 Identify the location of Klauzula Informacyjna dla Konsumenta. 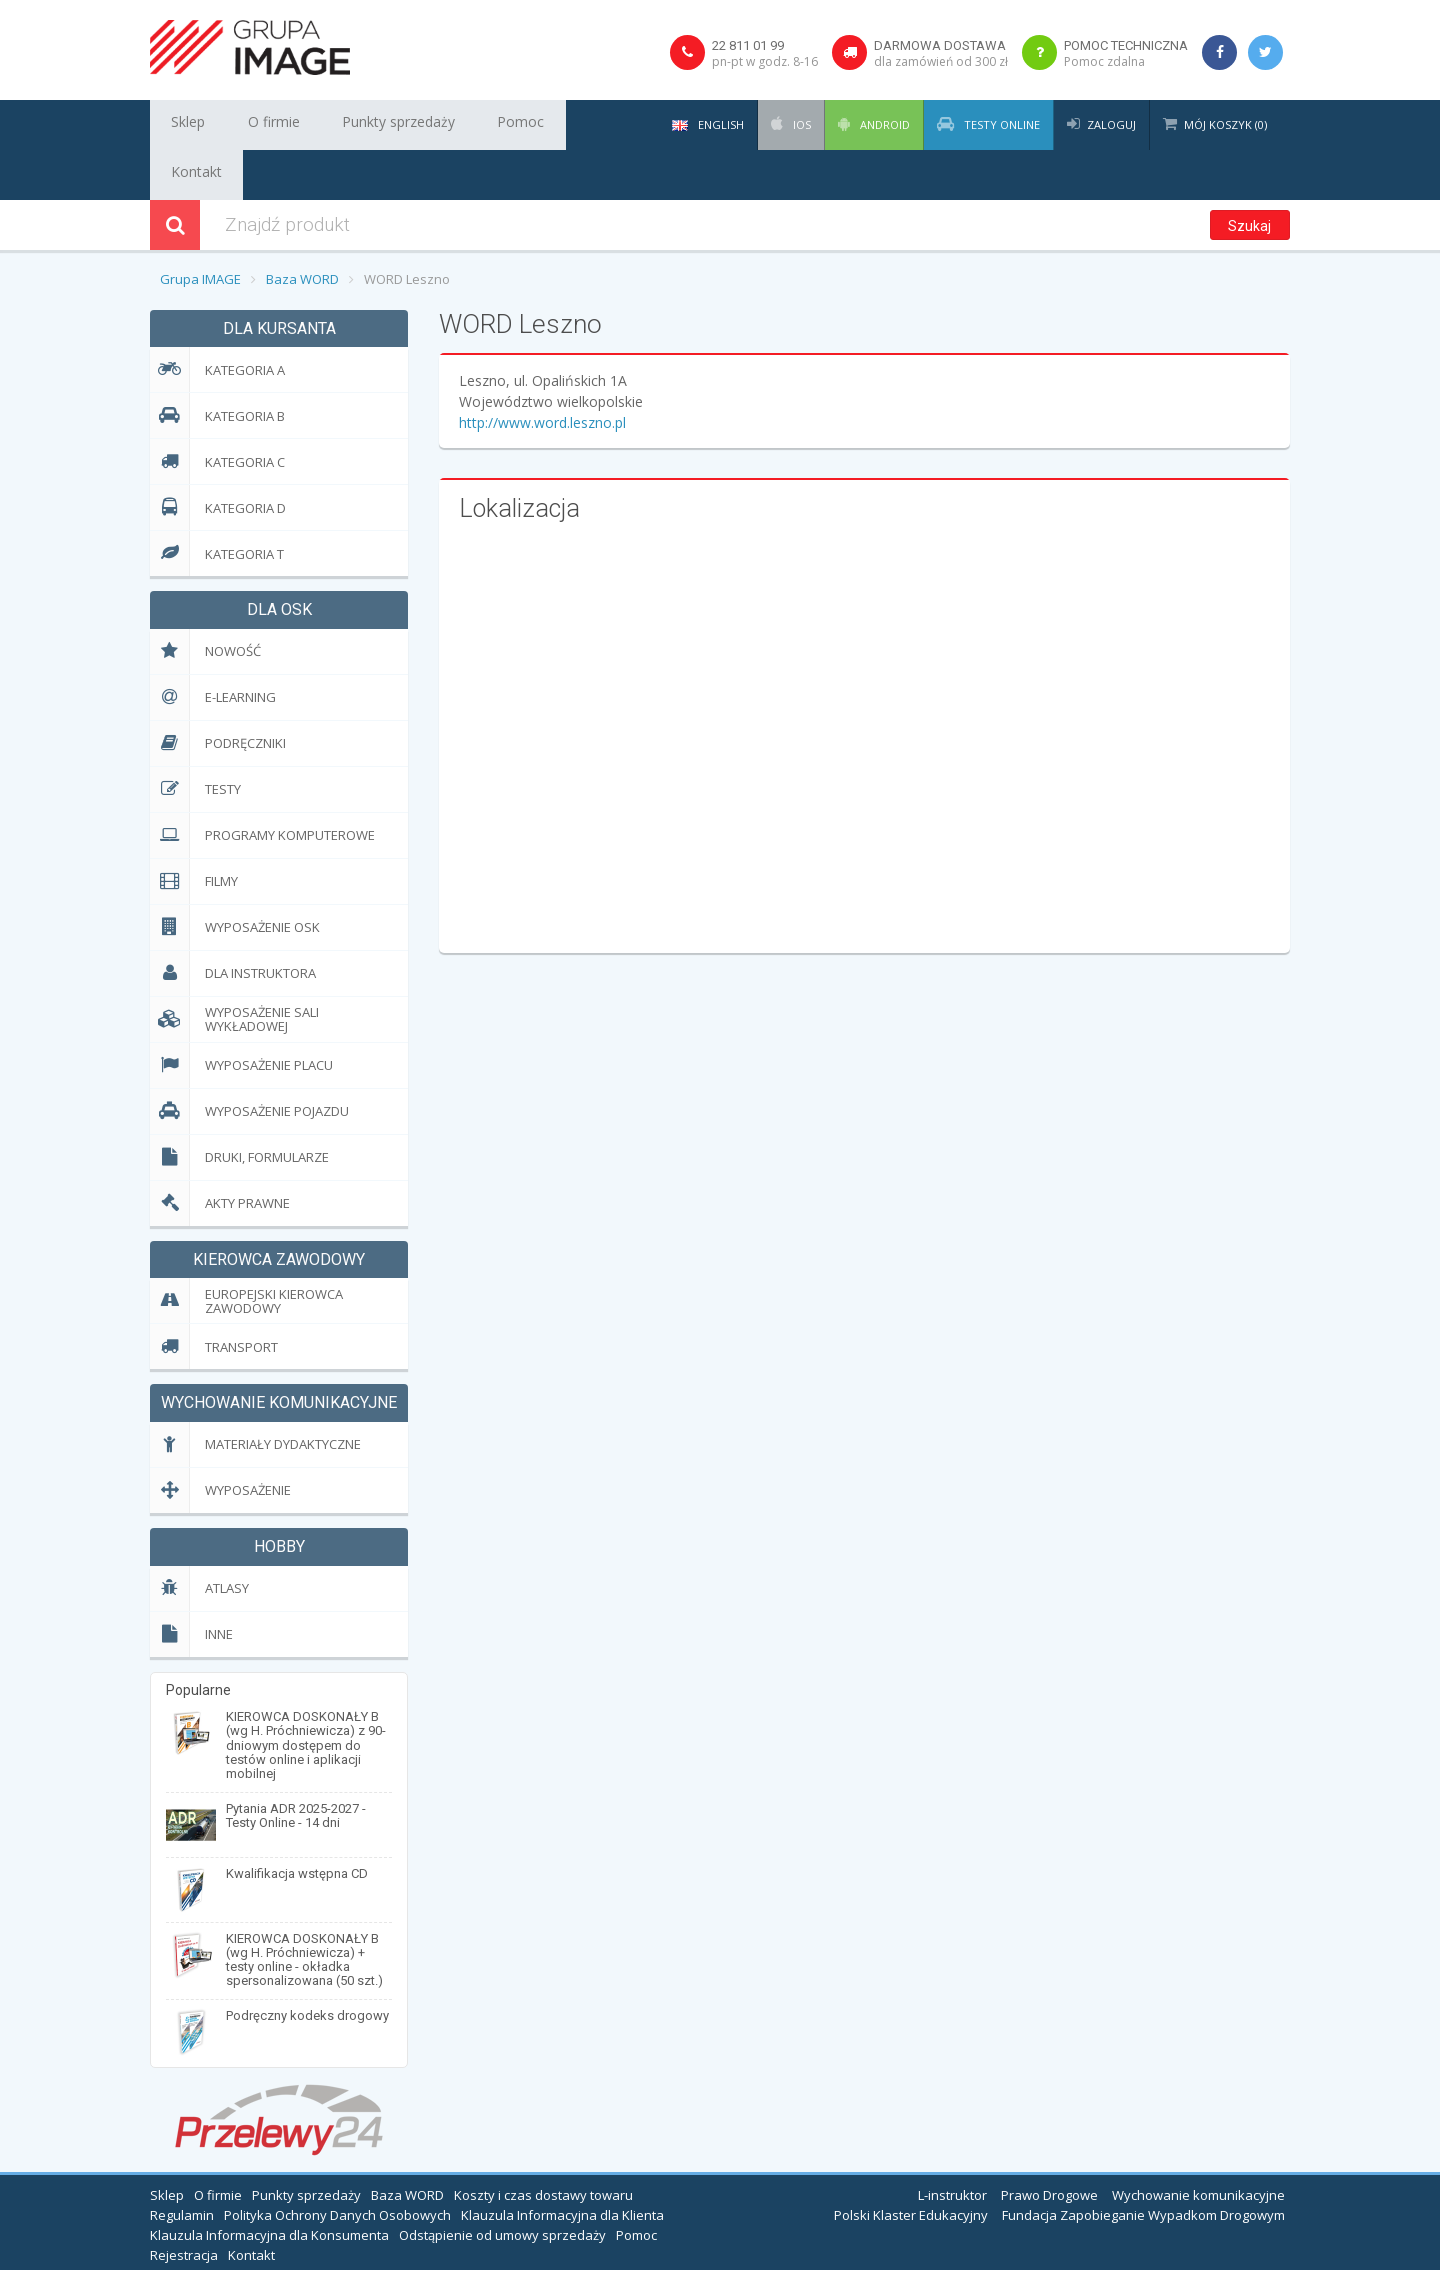
(269, 2185).